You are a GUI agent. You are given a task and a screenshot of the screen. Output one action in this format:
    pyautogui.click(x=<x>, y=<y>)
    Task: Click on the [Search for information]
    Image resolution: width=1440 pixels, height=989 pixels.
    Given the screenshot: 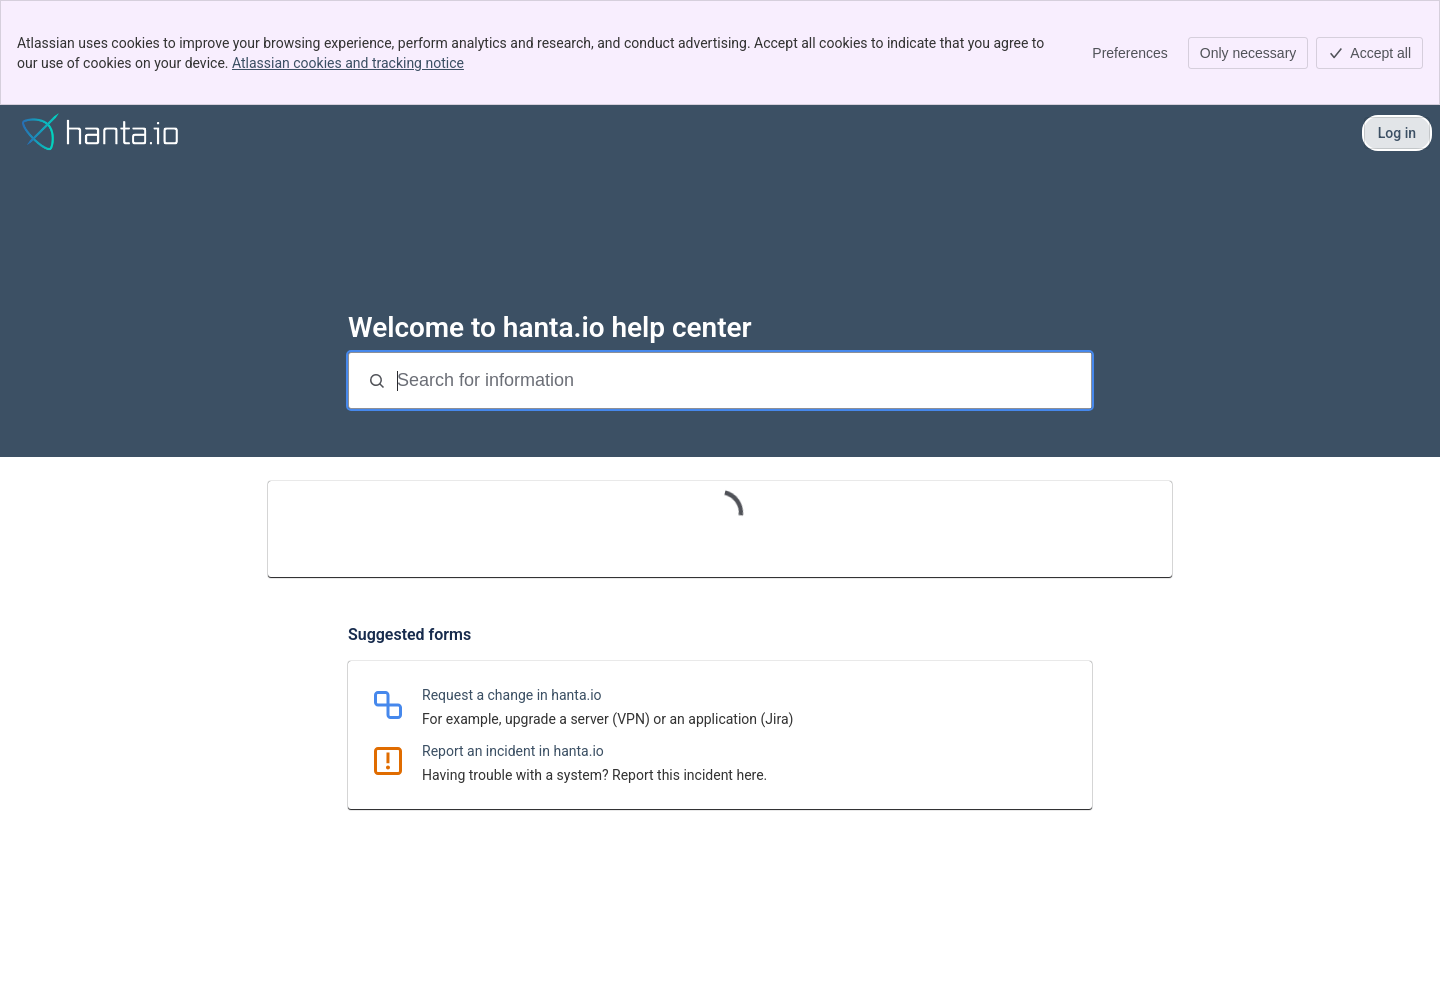 What is the action you would take?
    pyautogui.click(x=742, y=380)
    